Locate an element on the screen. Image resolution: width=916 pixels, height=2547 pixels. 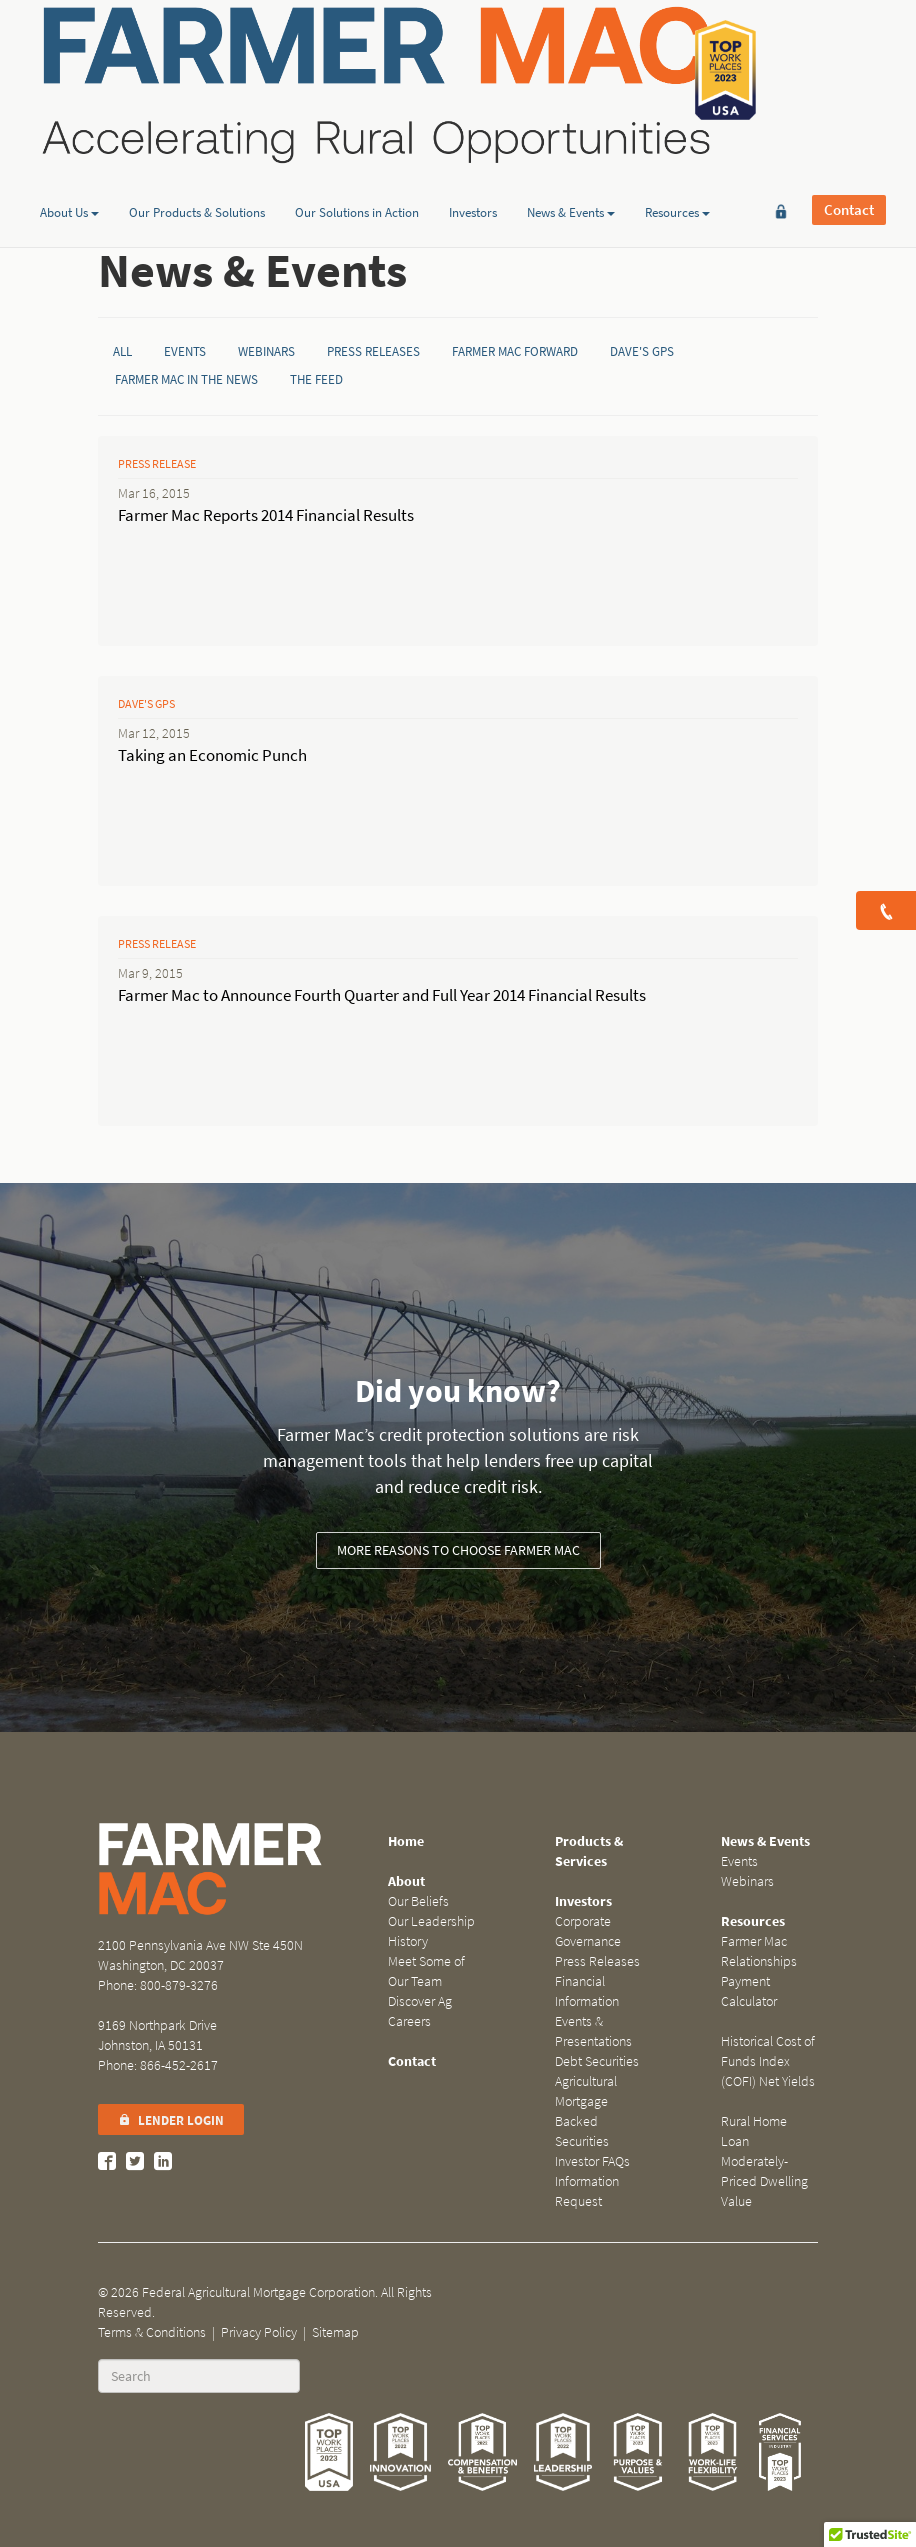
Lender Login is located at coordinates (171, 2120).